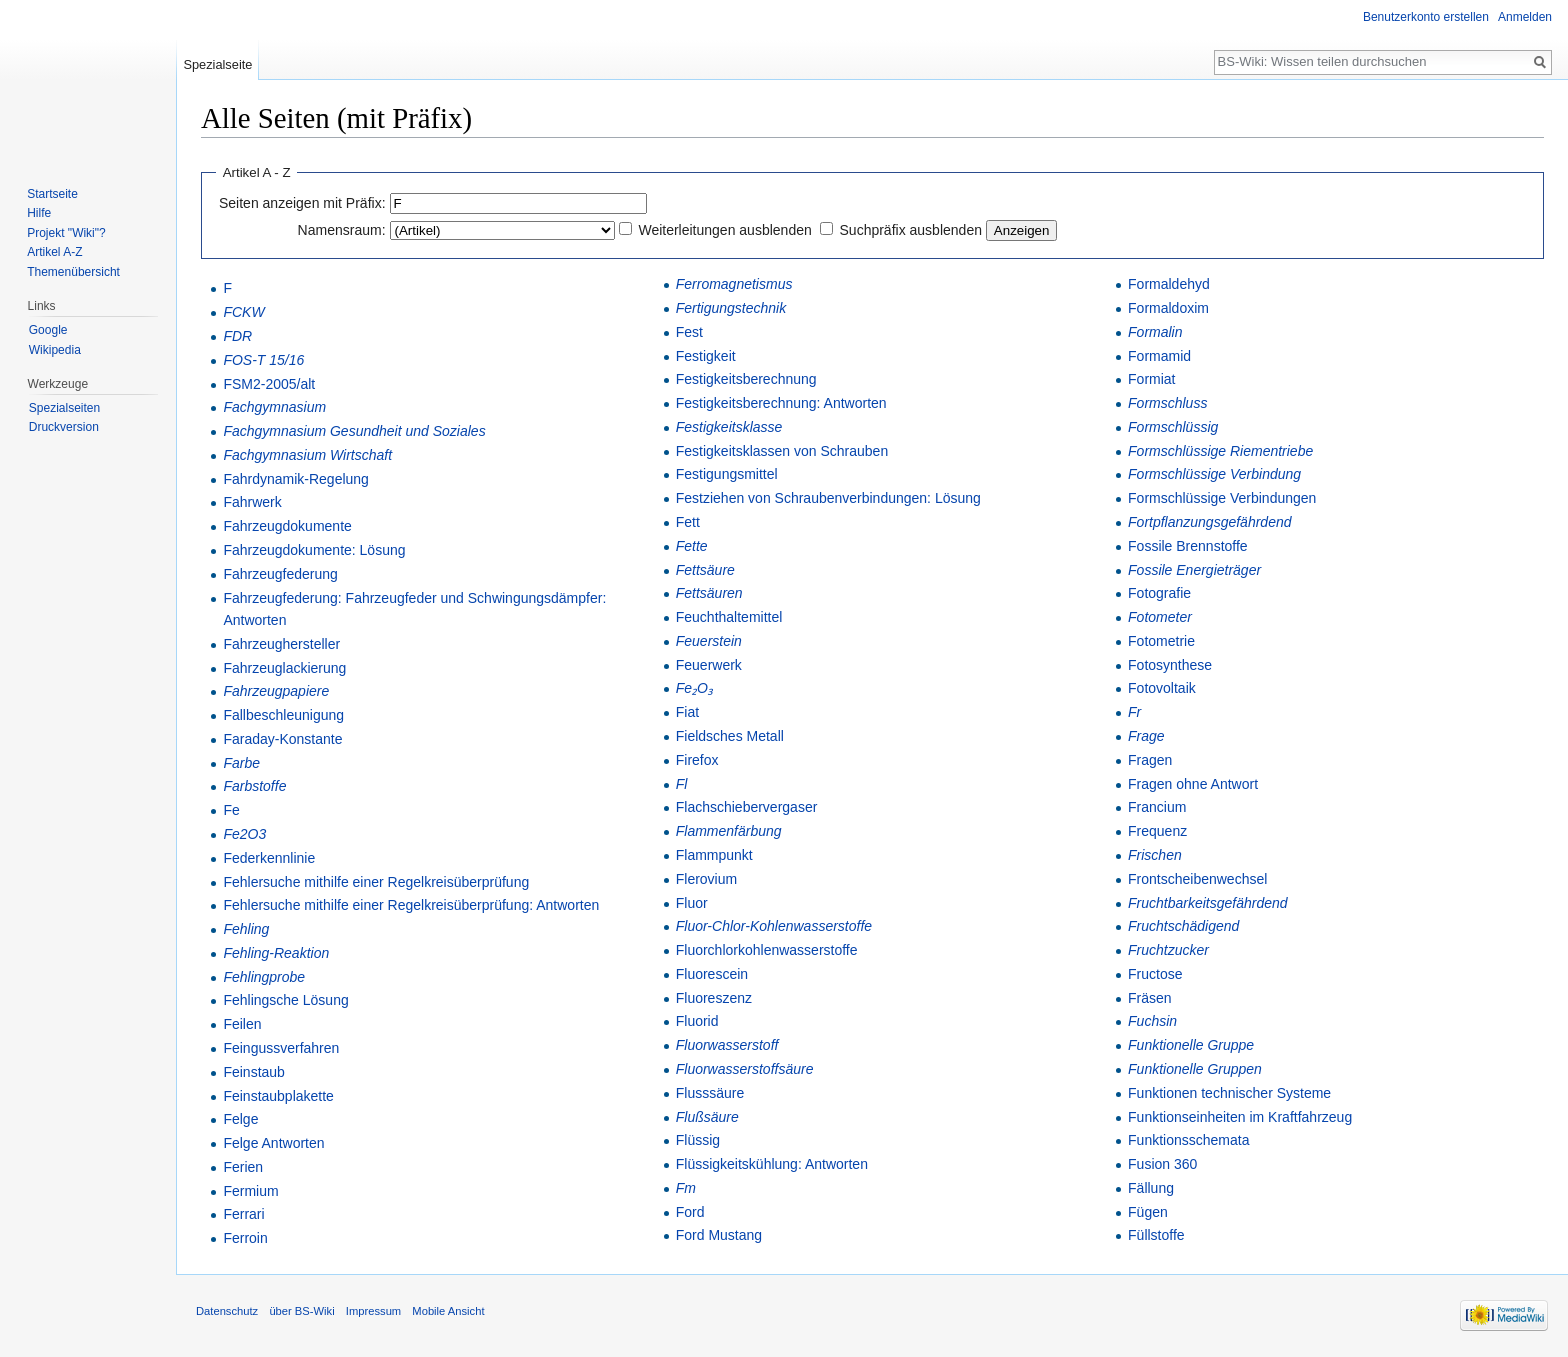  What do you see at coordinates (1148, 1212) in the screenshot?
I see `Fügen` at bounding box center [1148, 1212].